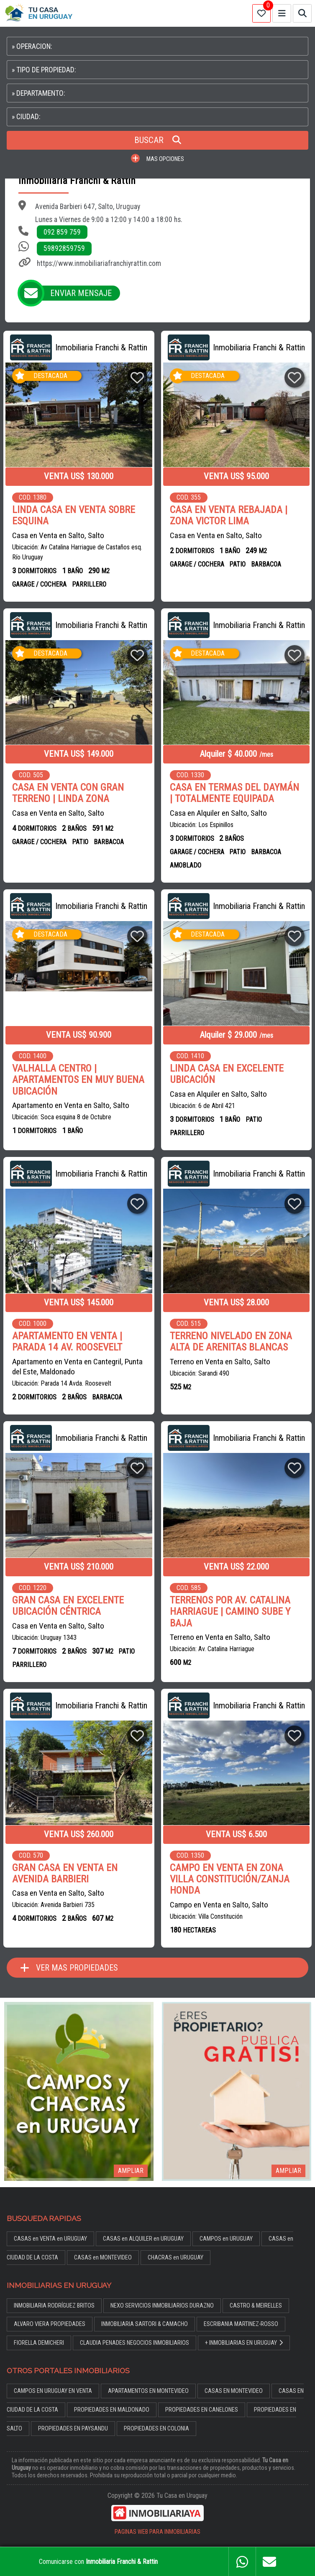 The width and height of the screenshot is (315, 2576). What do you see at coordinates (175, 2257) in the screenshot?
I see `CHACRAS en URUGUAY` at bounding box center [175, 2257].